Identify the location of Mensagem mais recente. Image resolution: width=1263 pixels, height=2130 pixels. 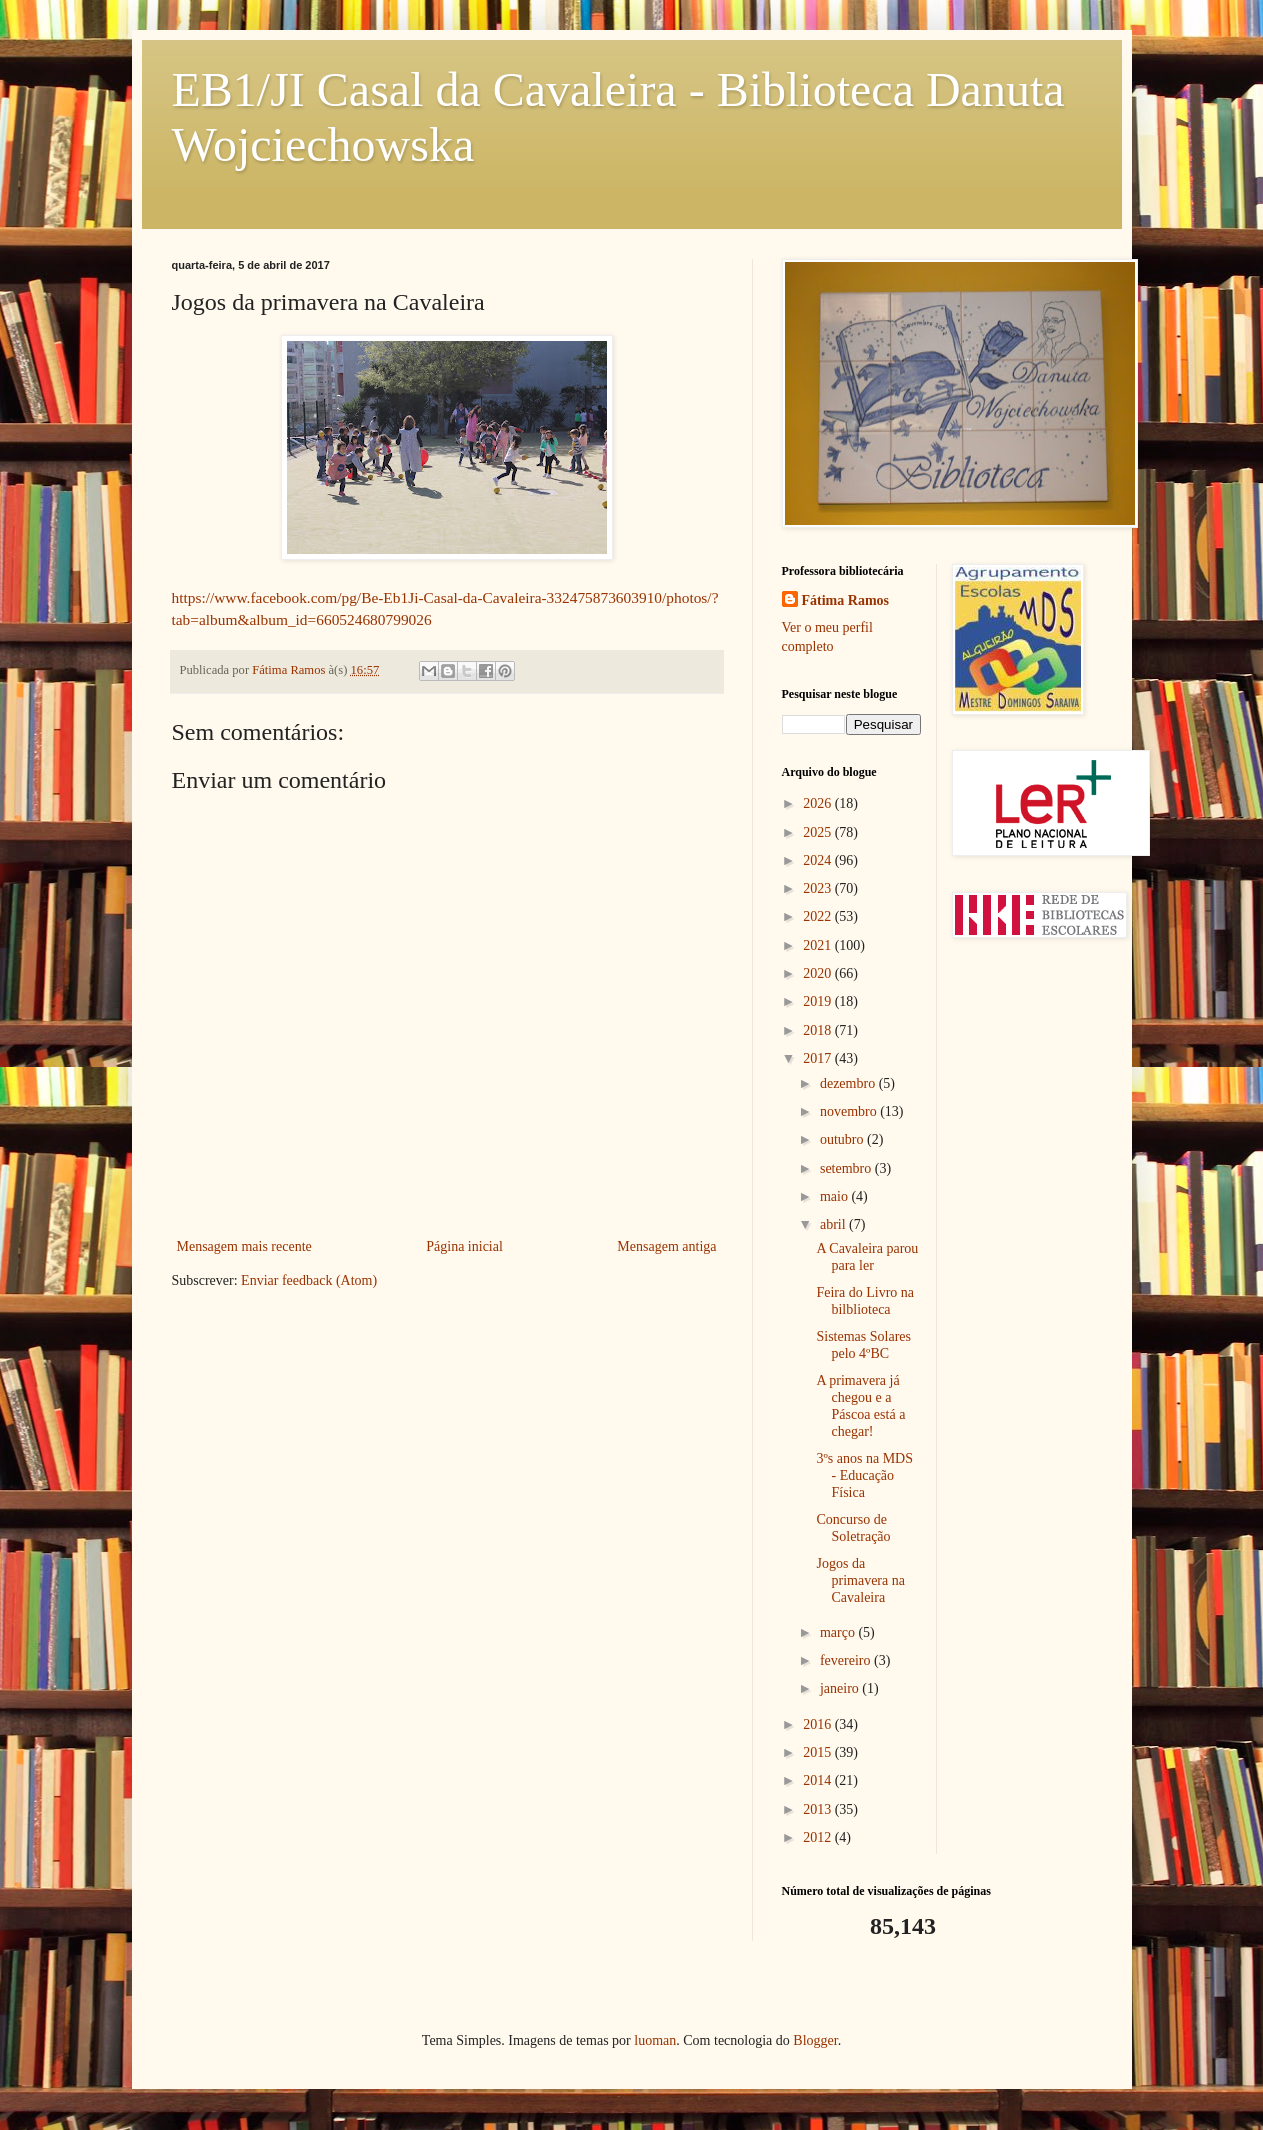
(244, 1246).